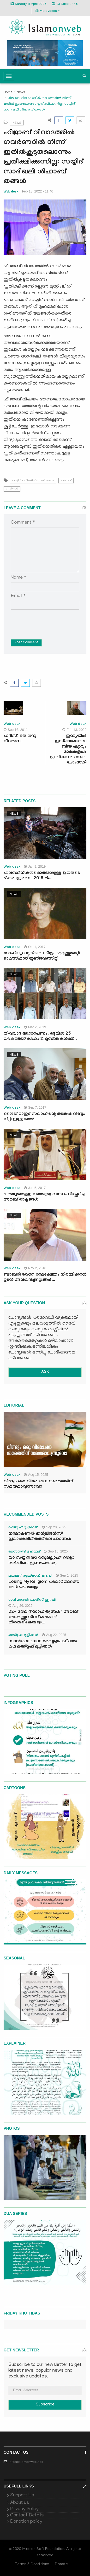 Image resolution: width=90 pixels, height=2576 pixels. I want to click on About us, so click(19, 2503).